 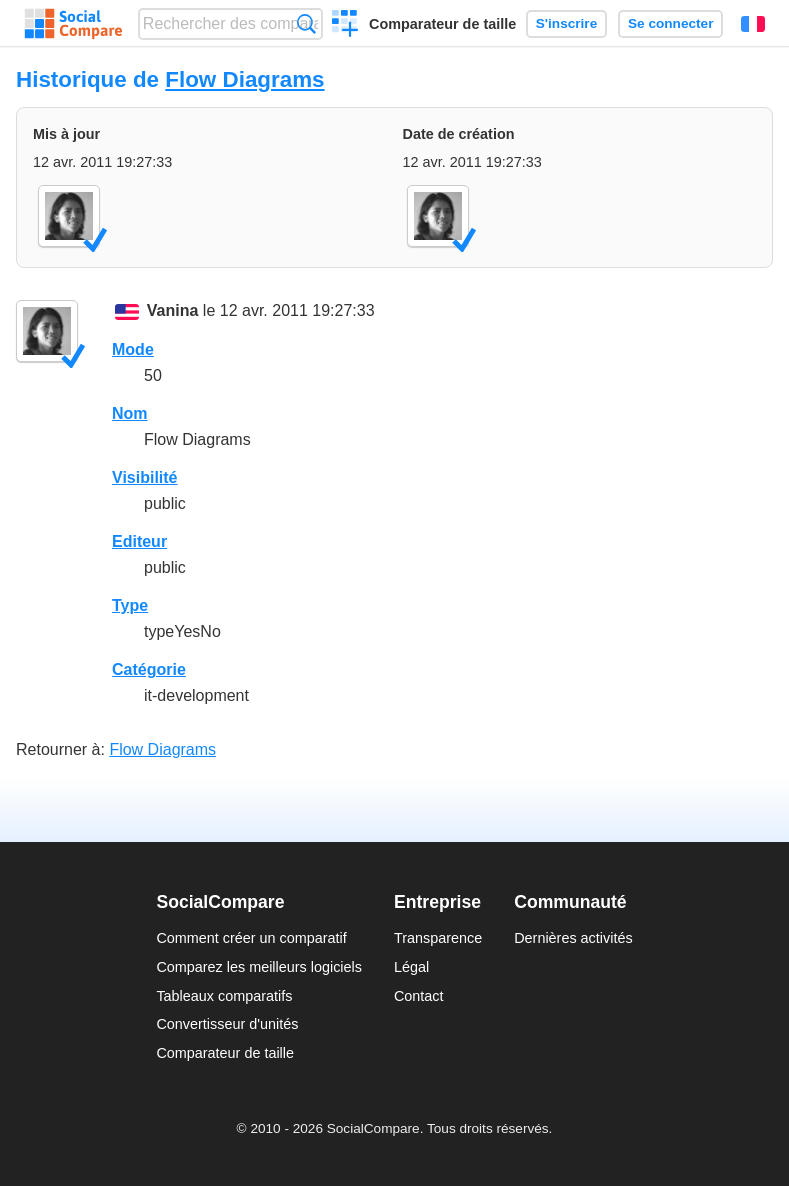 What do you see at coordinates (130, 605) in the screenshot?
I see `Type` at bounding box center [130, 605].